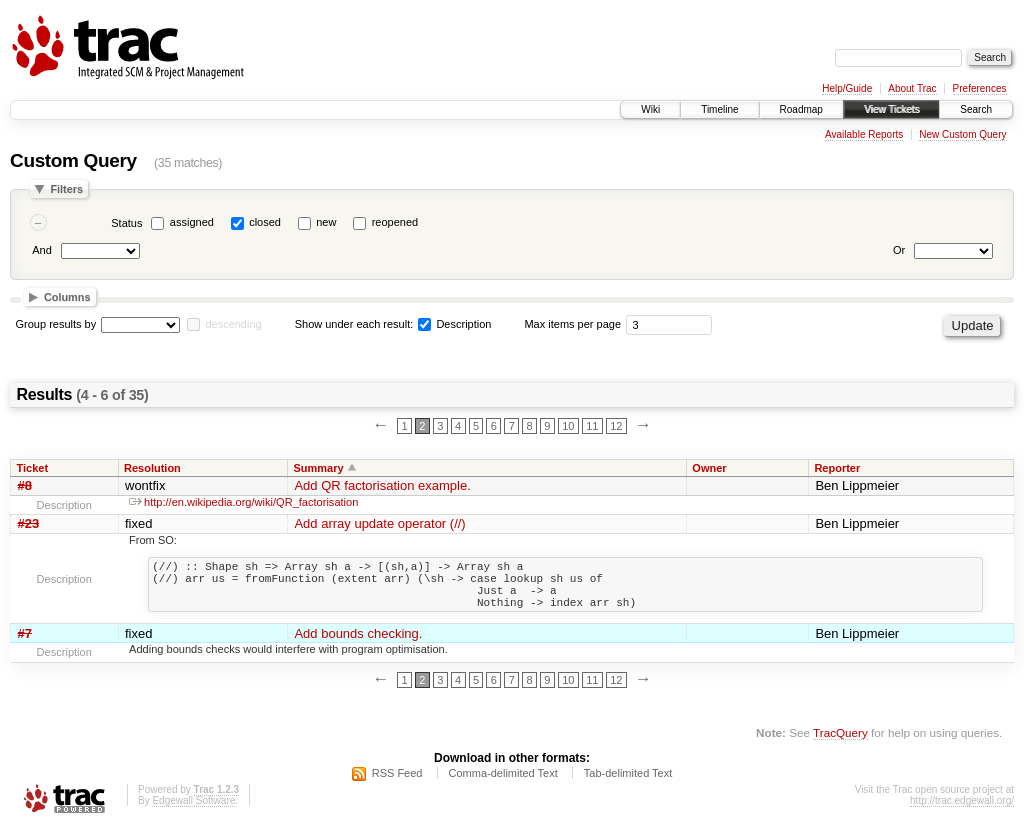  I want to click on Add QR factorisation example., so click(382, 485).